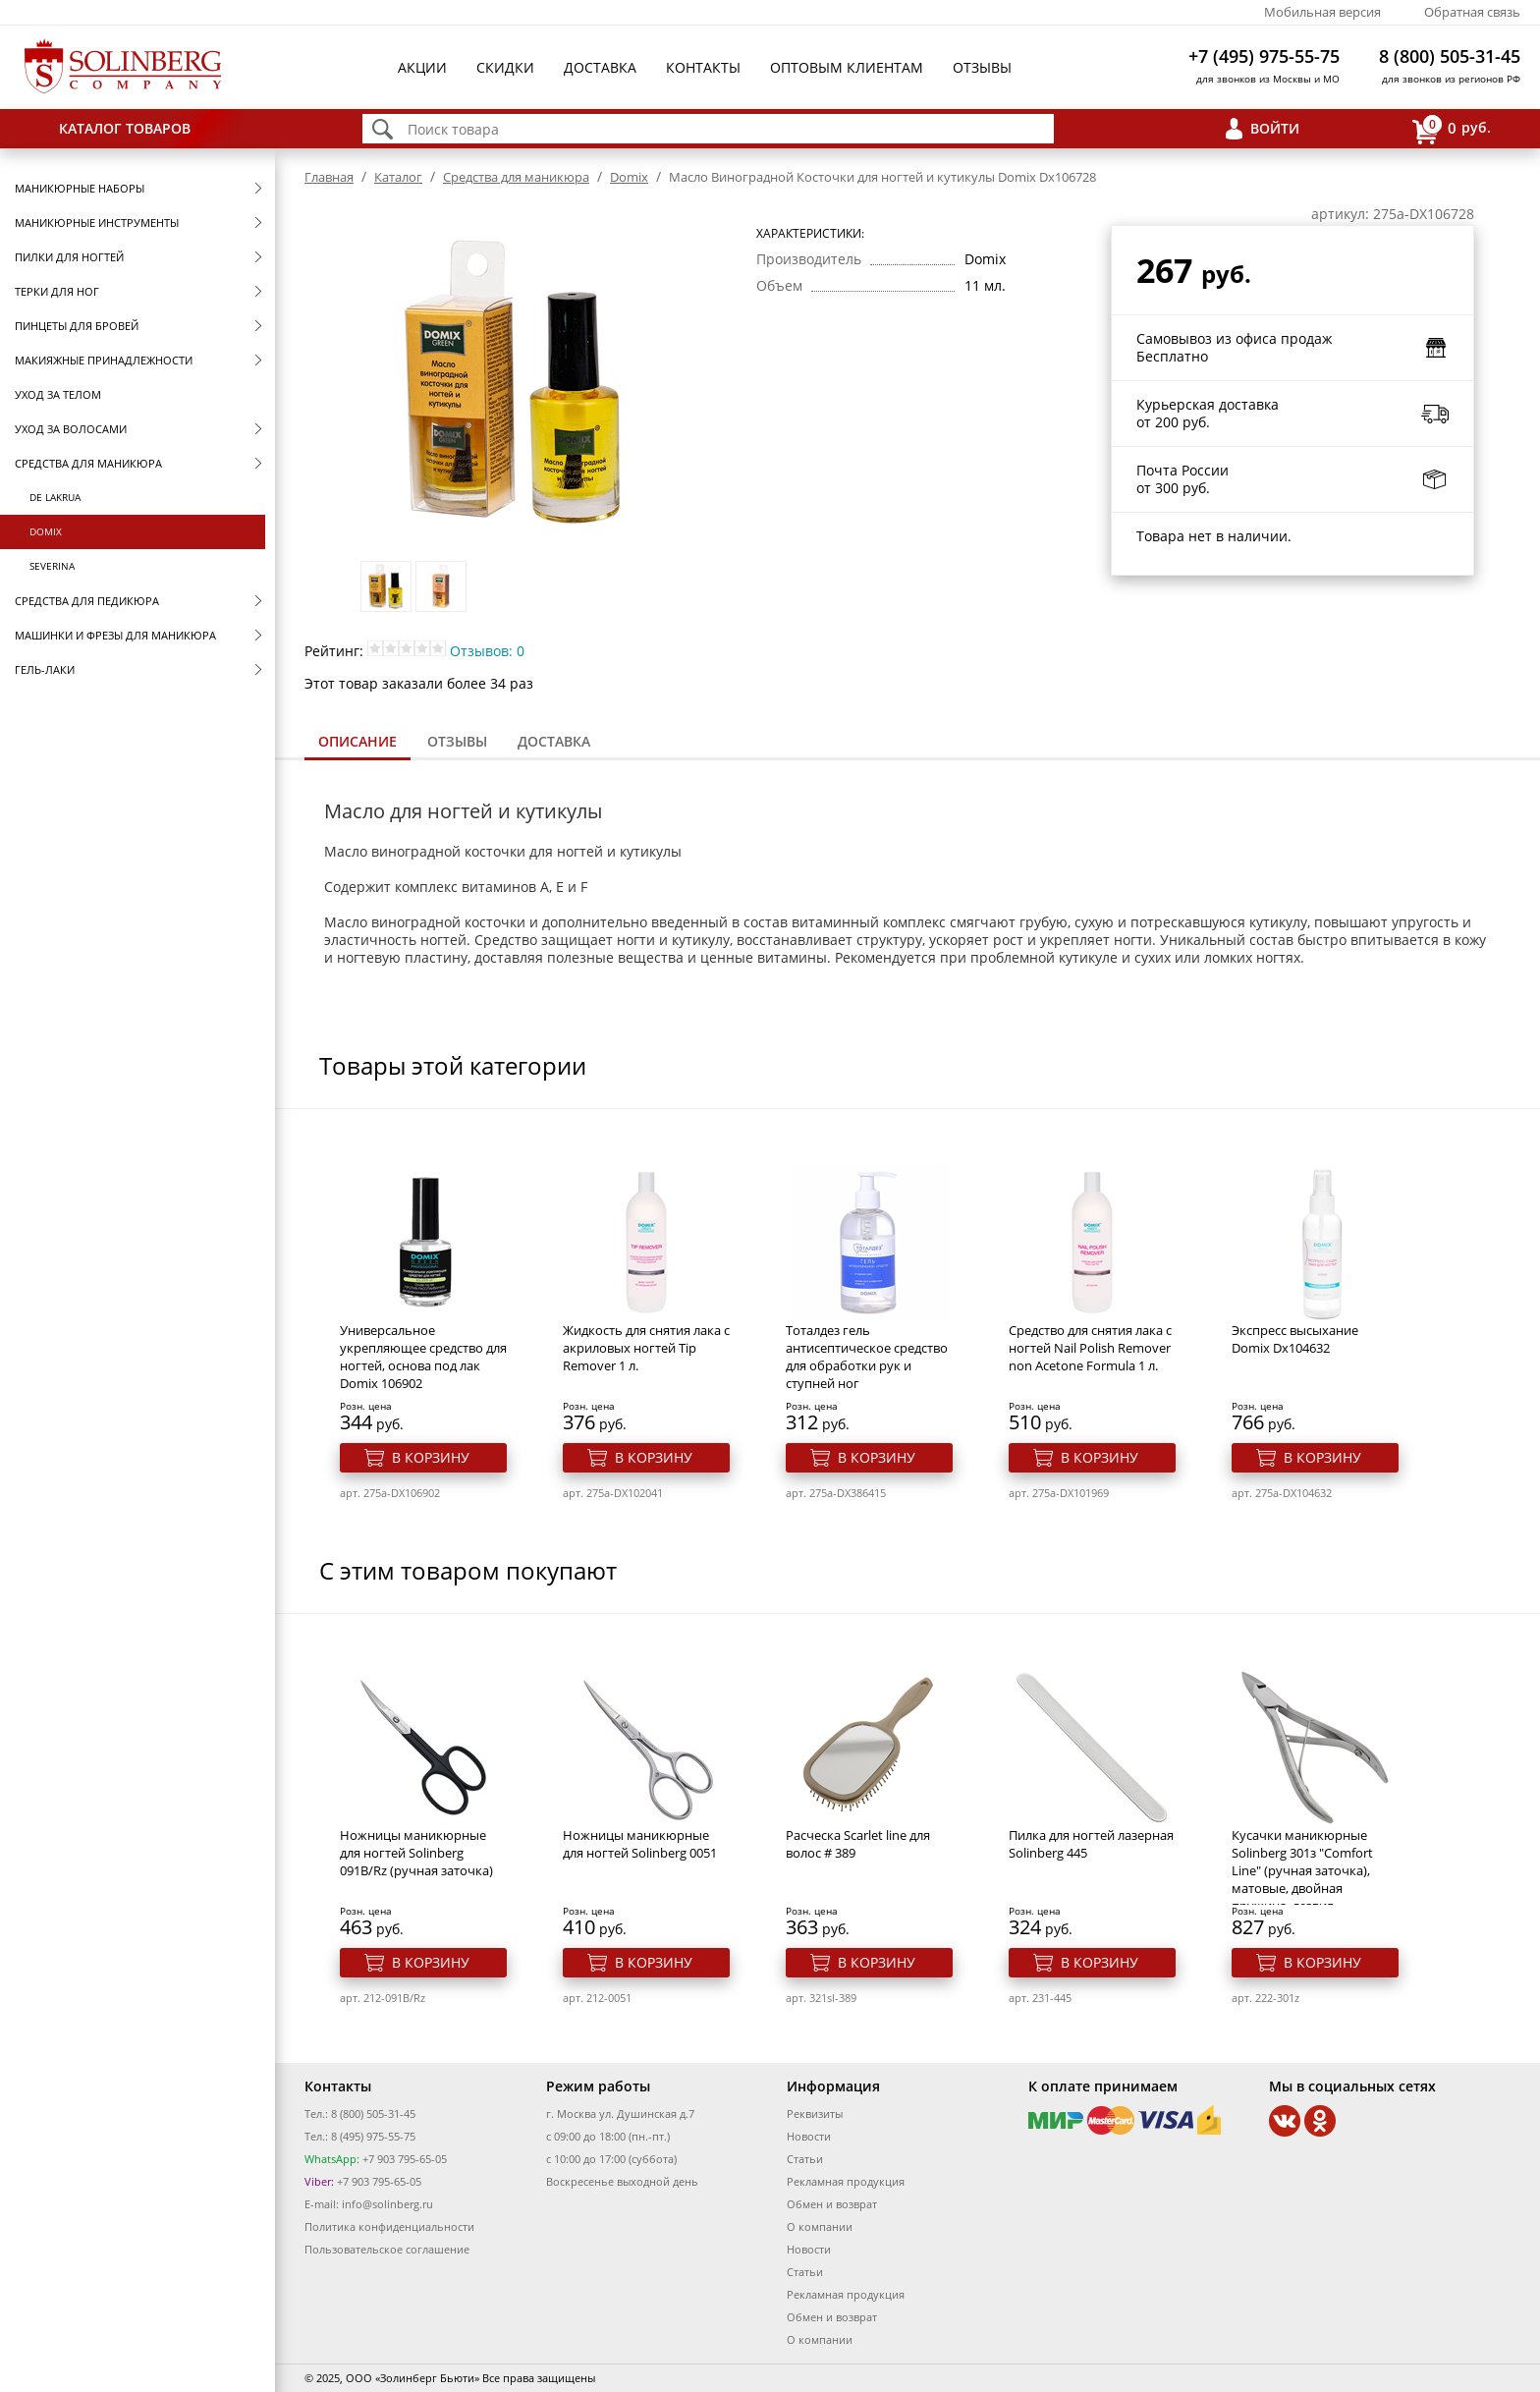 The height and width of the screenshot is (2392, 1540). Describe the element at coordinates (329, 177) in the screenshot. I see `Главная` at that location.